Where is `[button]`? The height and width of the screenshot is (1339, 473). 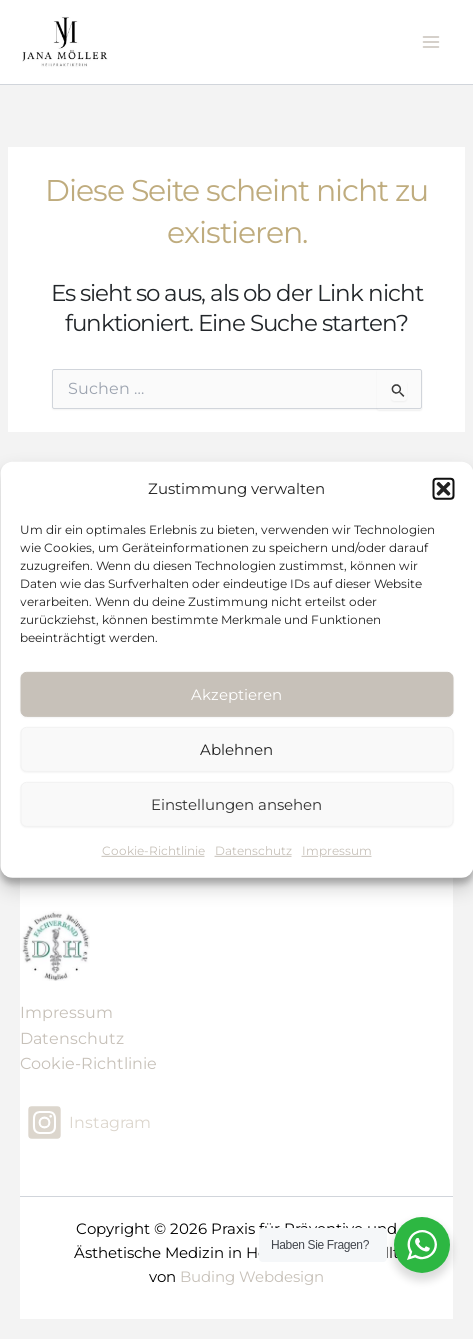
[button] is located at coordinates (443, 489).